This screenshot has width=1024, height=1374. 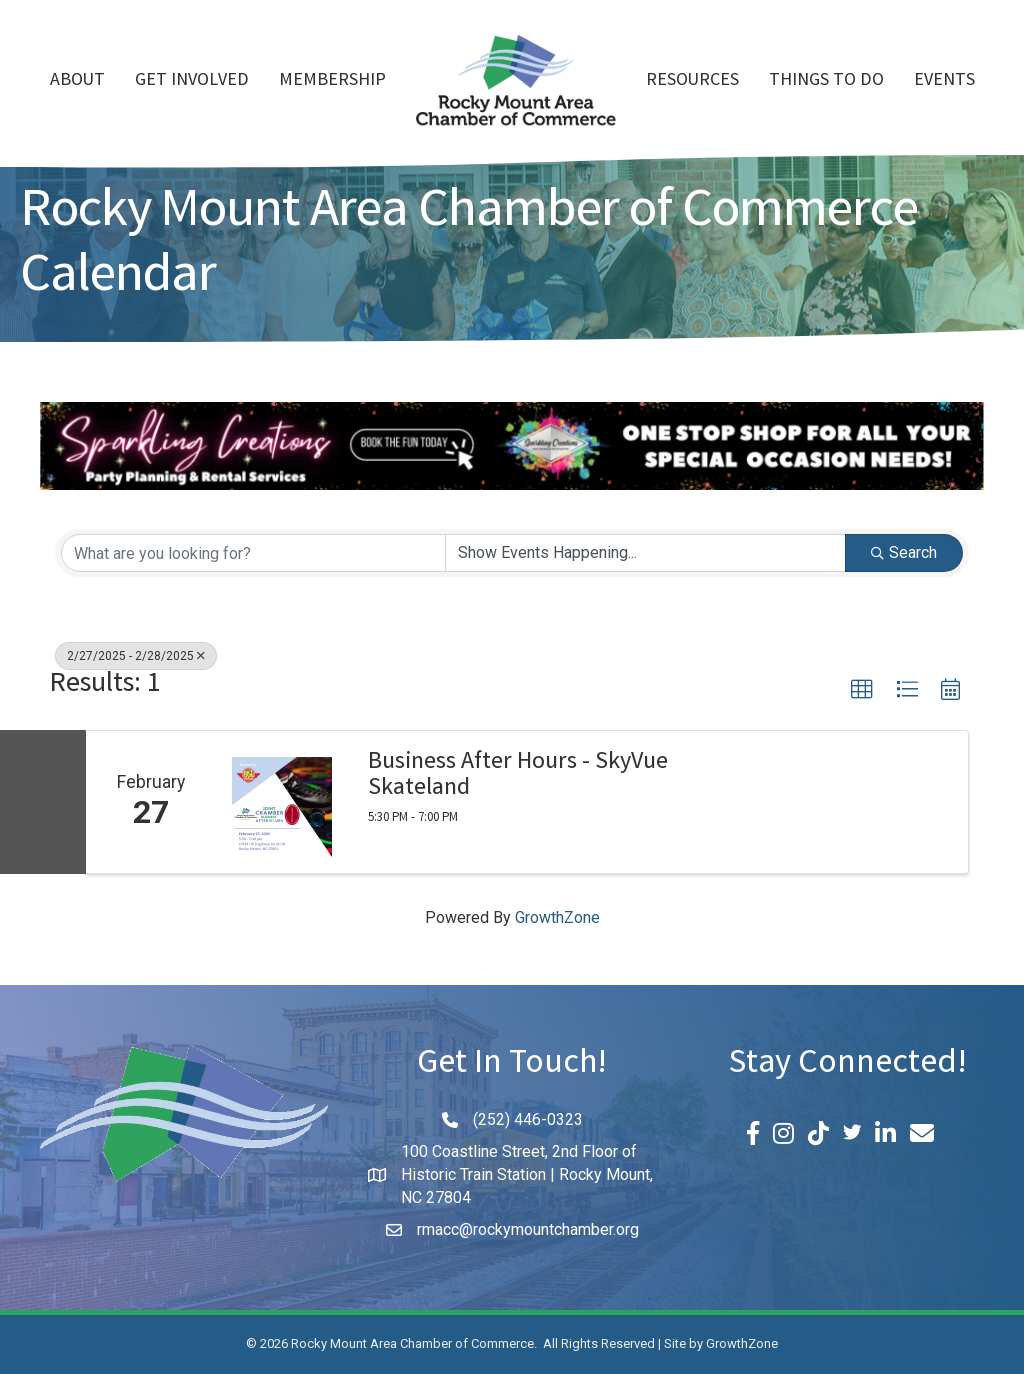 I want to click on [Search by Happening], so click(x=645, y=553).